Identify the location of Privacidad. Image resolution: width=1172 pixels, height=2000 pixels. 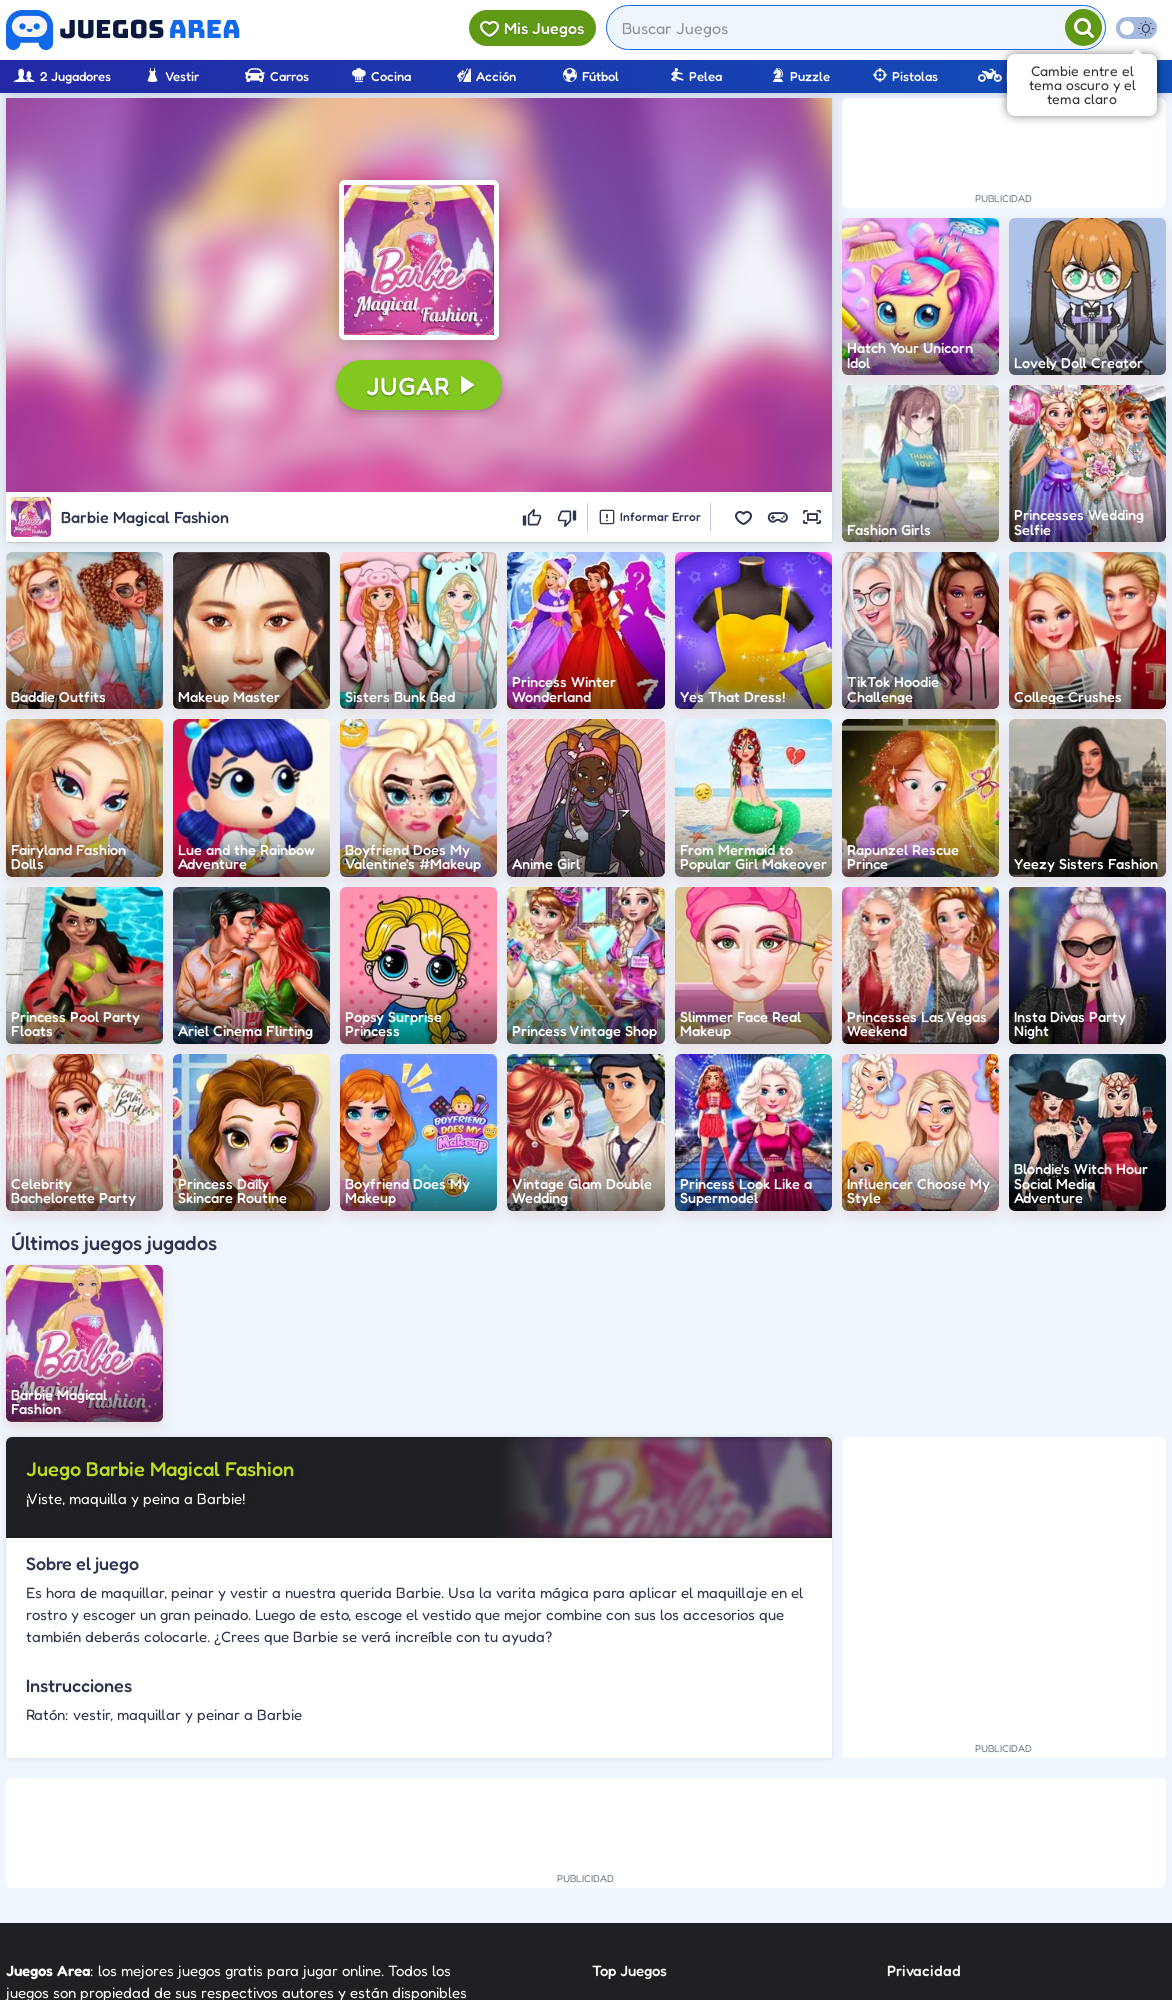
(924, 1754).